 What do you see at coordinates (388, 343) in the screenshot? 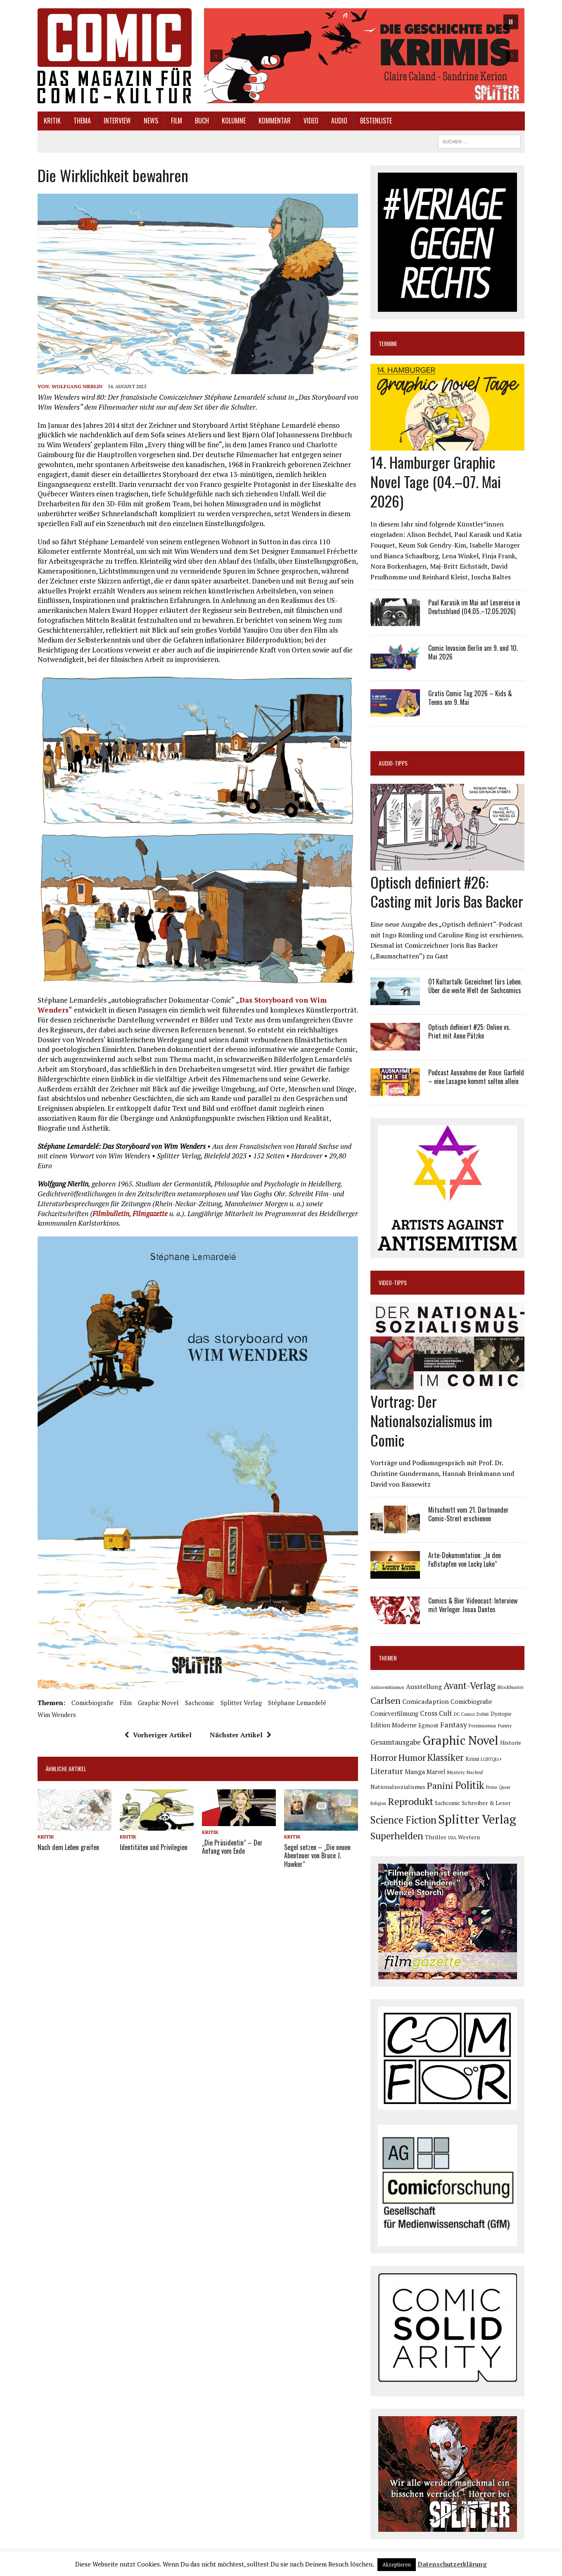
I see `Termine` at bounding box center [388, 343].